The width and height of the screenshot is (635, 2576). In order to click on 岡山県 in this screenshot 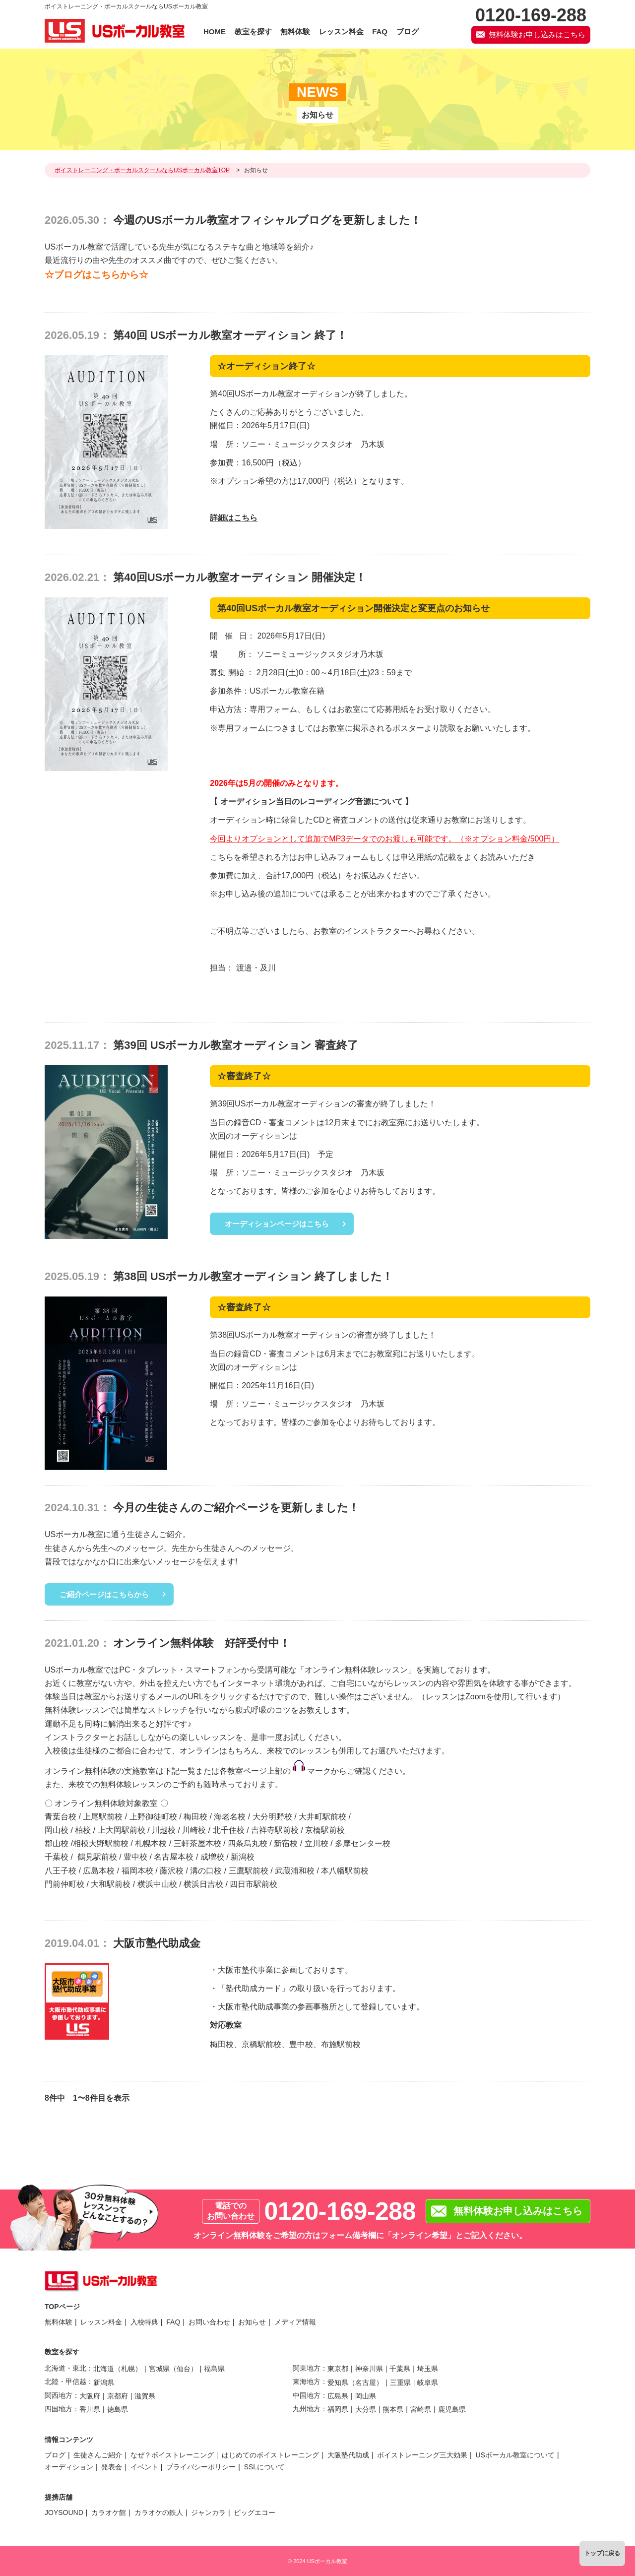, I will do `click(365, 2396)`.